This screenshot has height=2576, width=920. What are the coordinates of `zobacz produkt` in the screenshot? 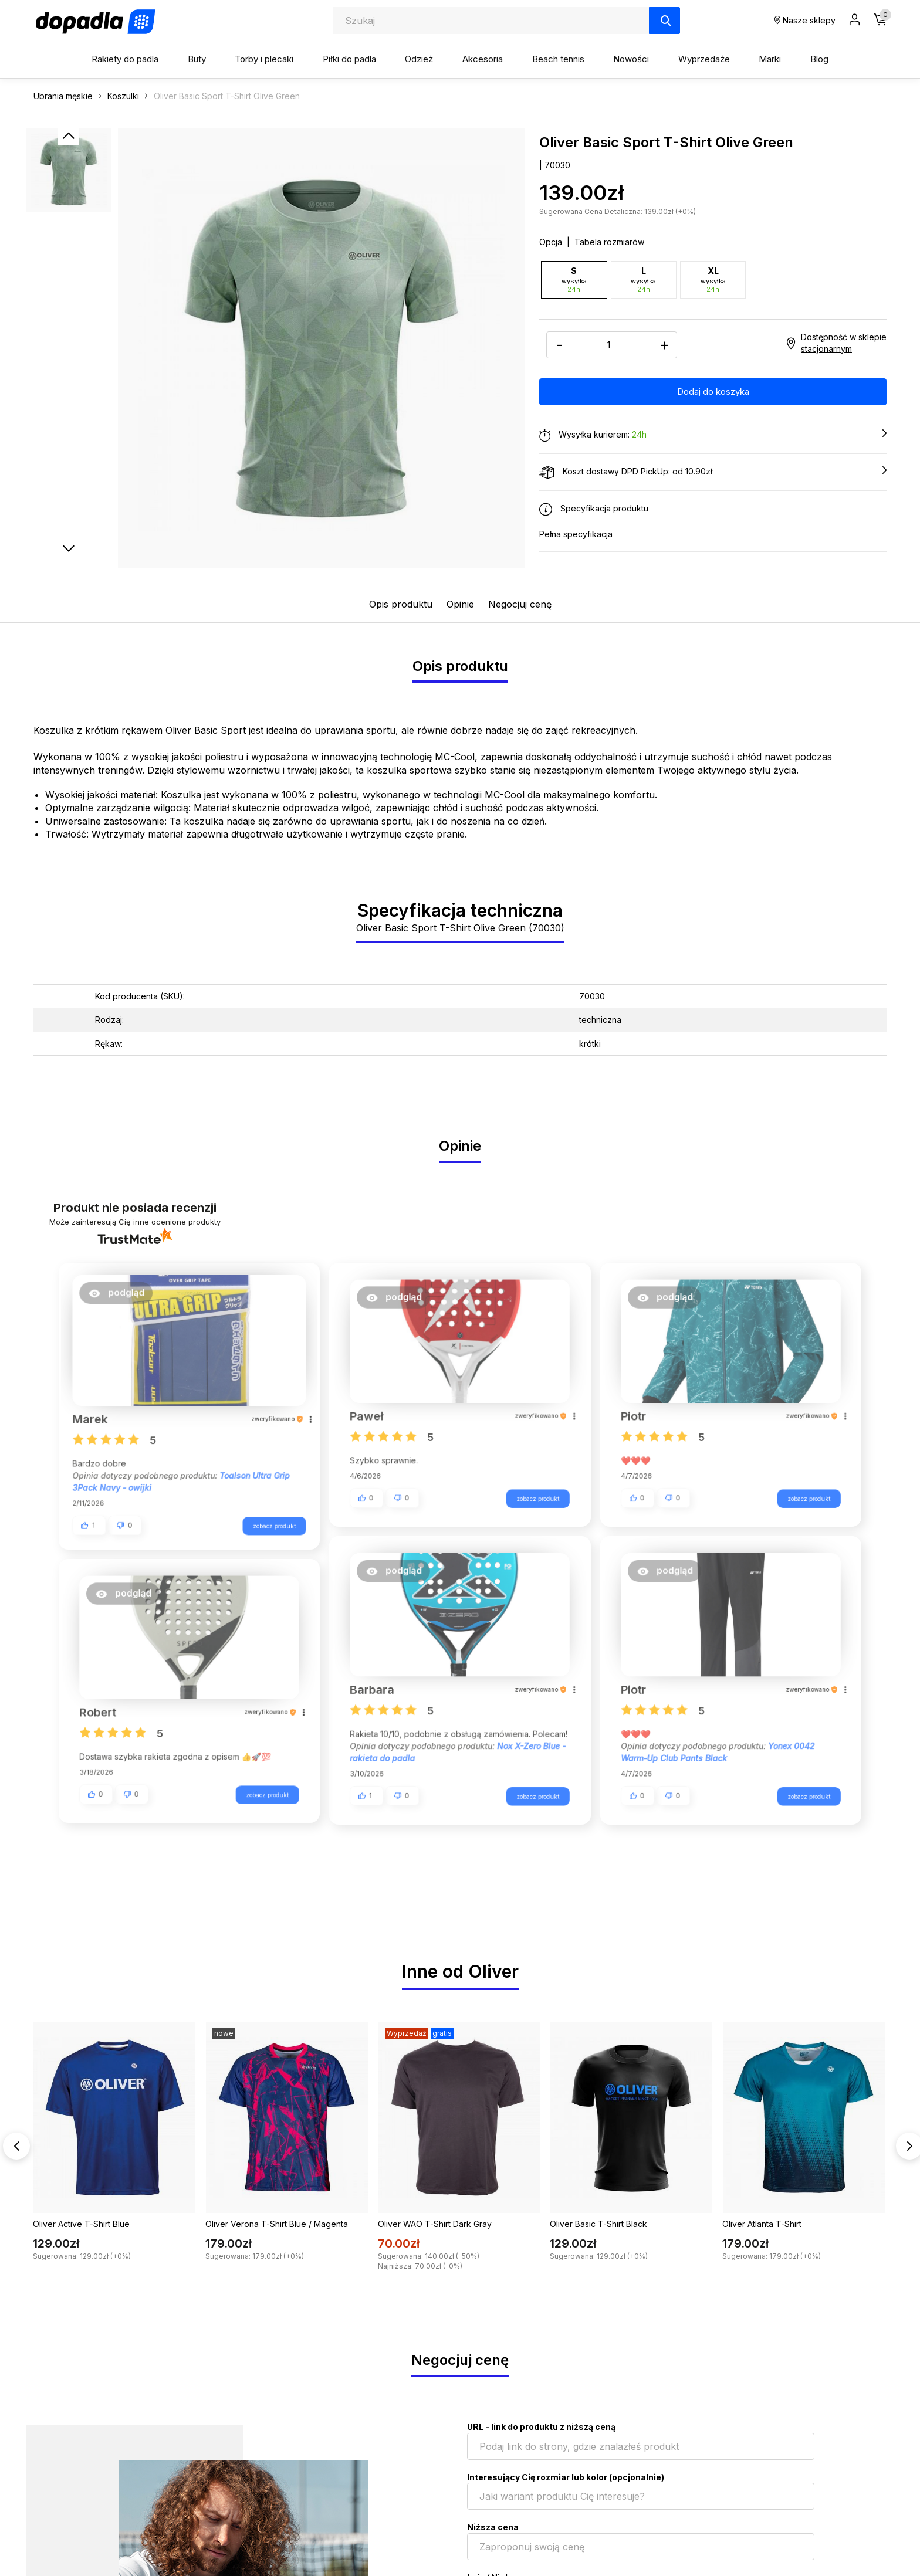 It's located at (267, 1521).